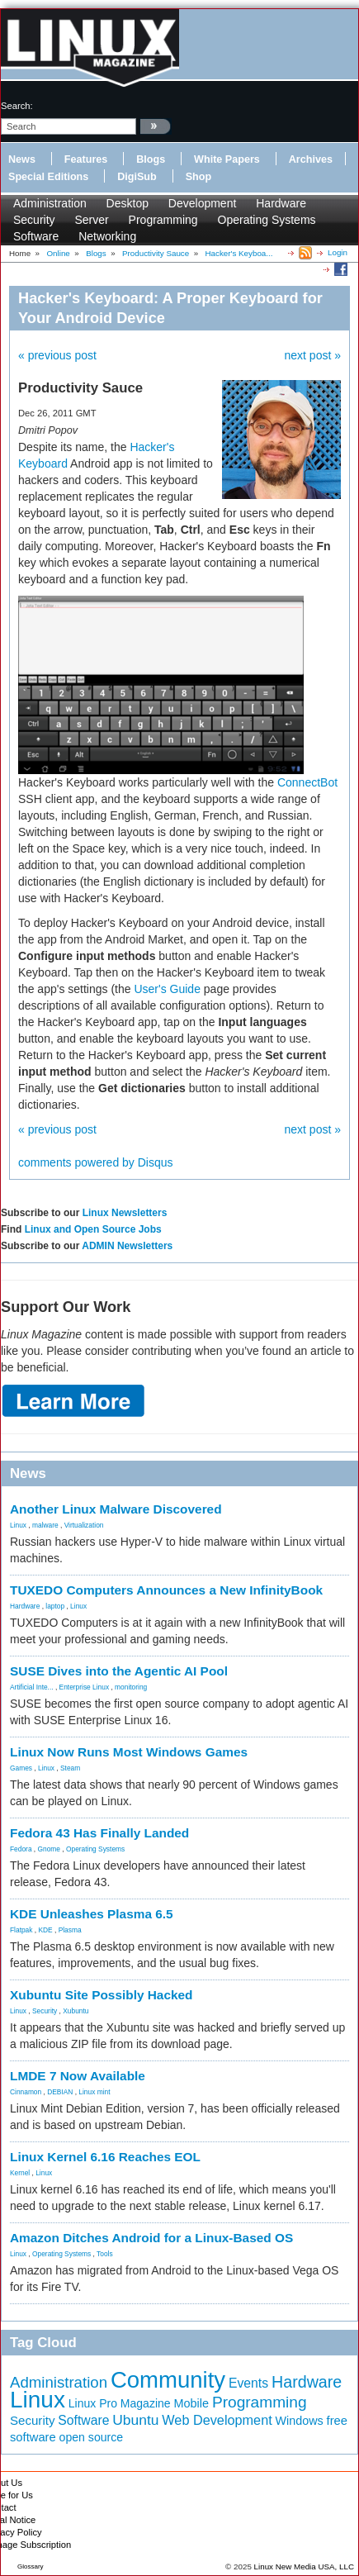  I want to click on Community, so click(168, 2380).